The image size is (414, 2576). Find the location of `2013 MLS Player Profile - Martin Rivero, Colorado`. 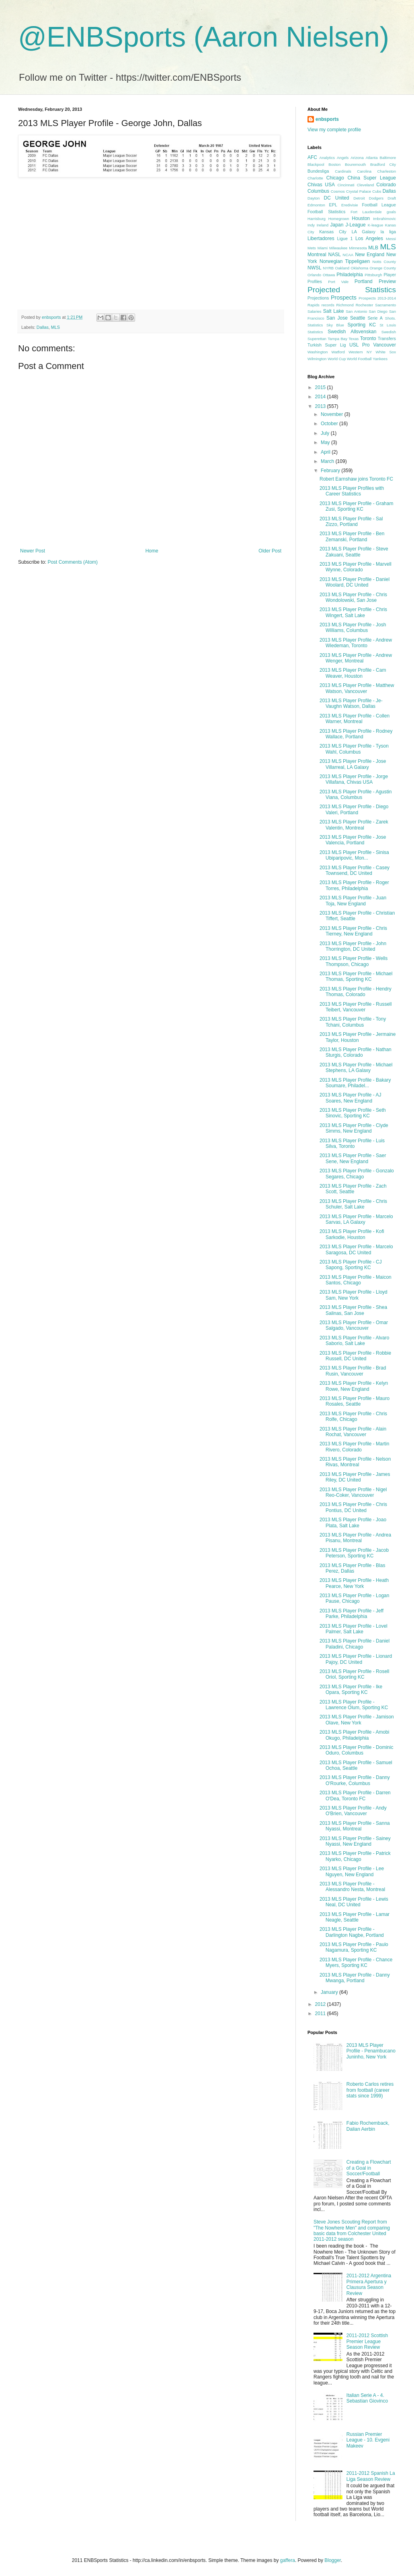

2013 MLS Player Profile - Martin Rivero, Colorado is located at coordinates (354, 1446).